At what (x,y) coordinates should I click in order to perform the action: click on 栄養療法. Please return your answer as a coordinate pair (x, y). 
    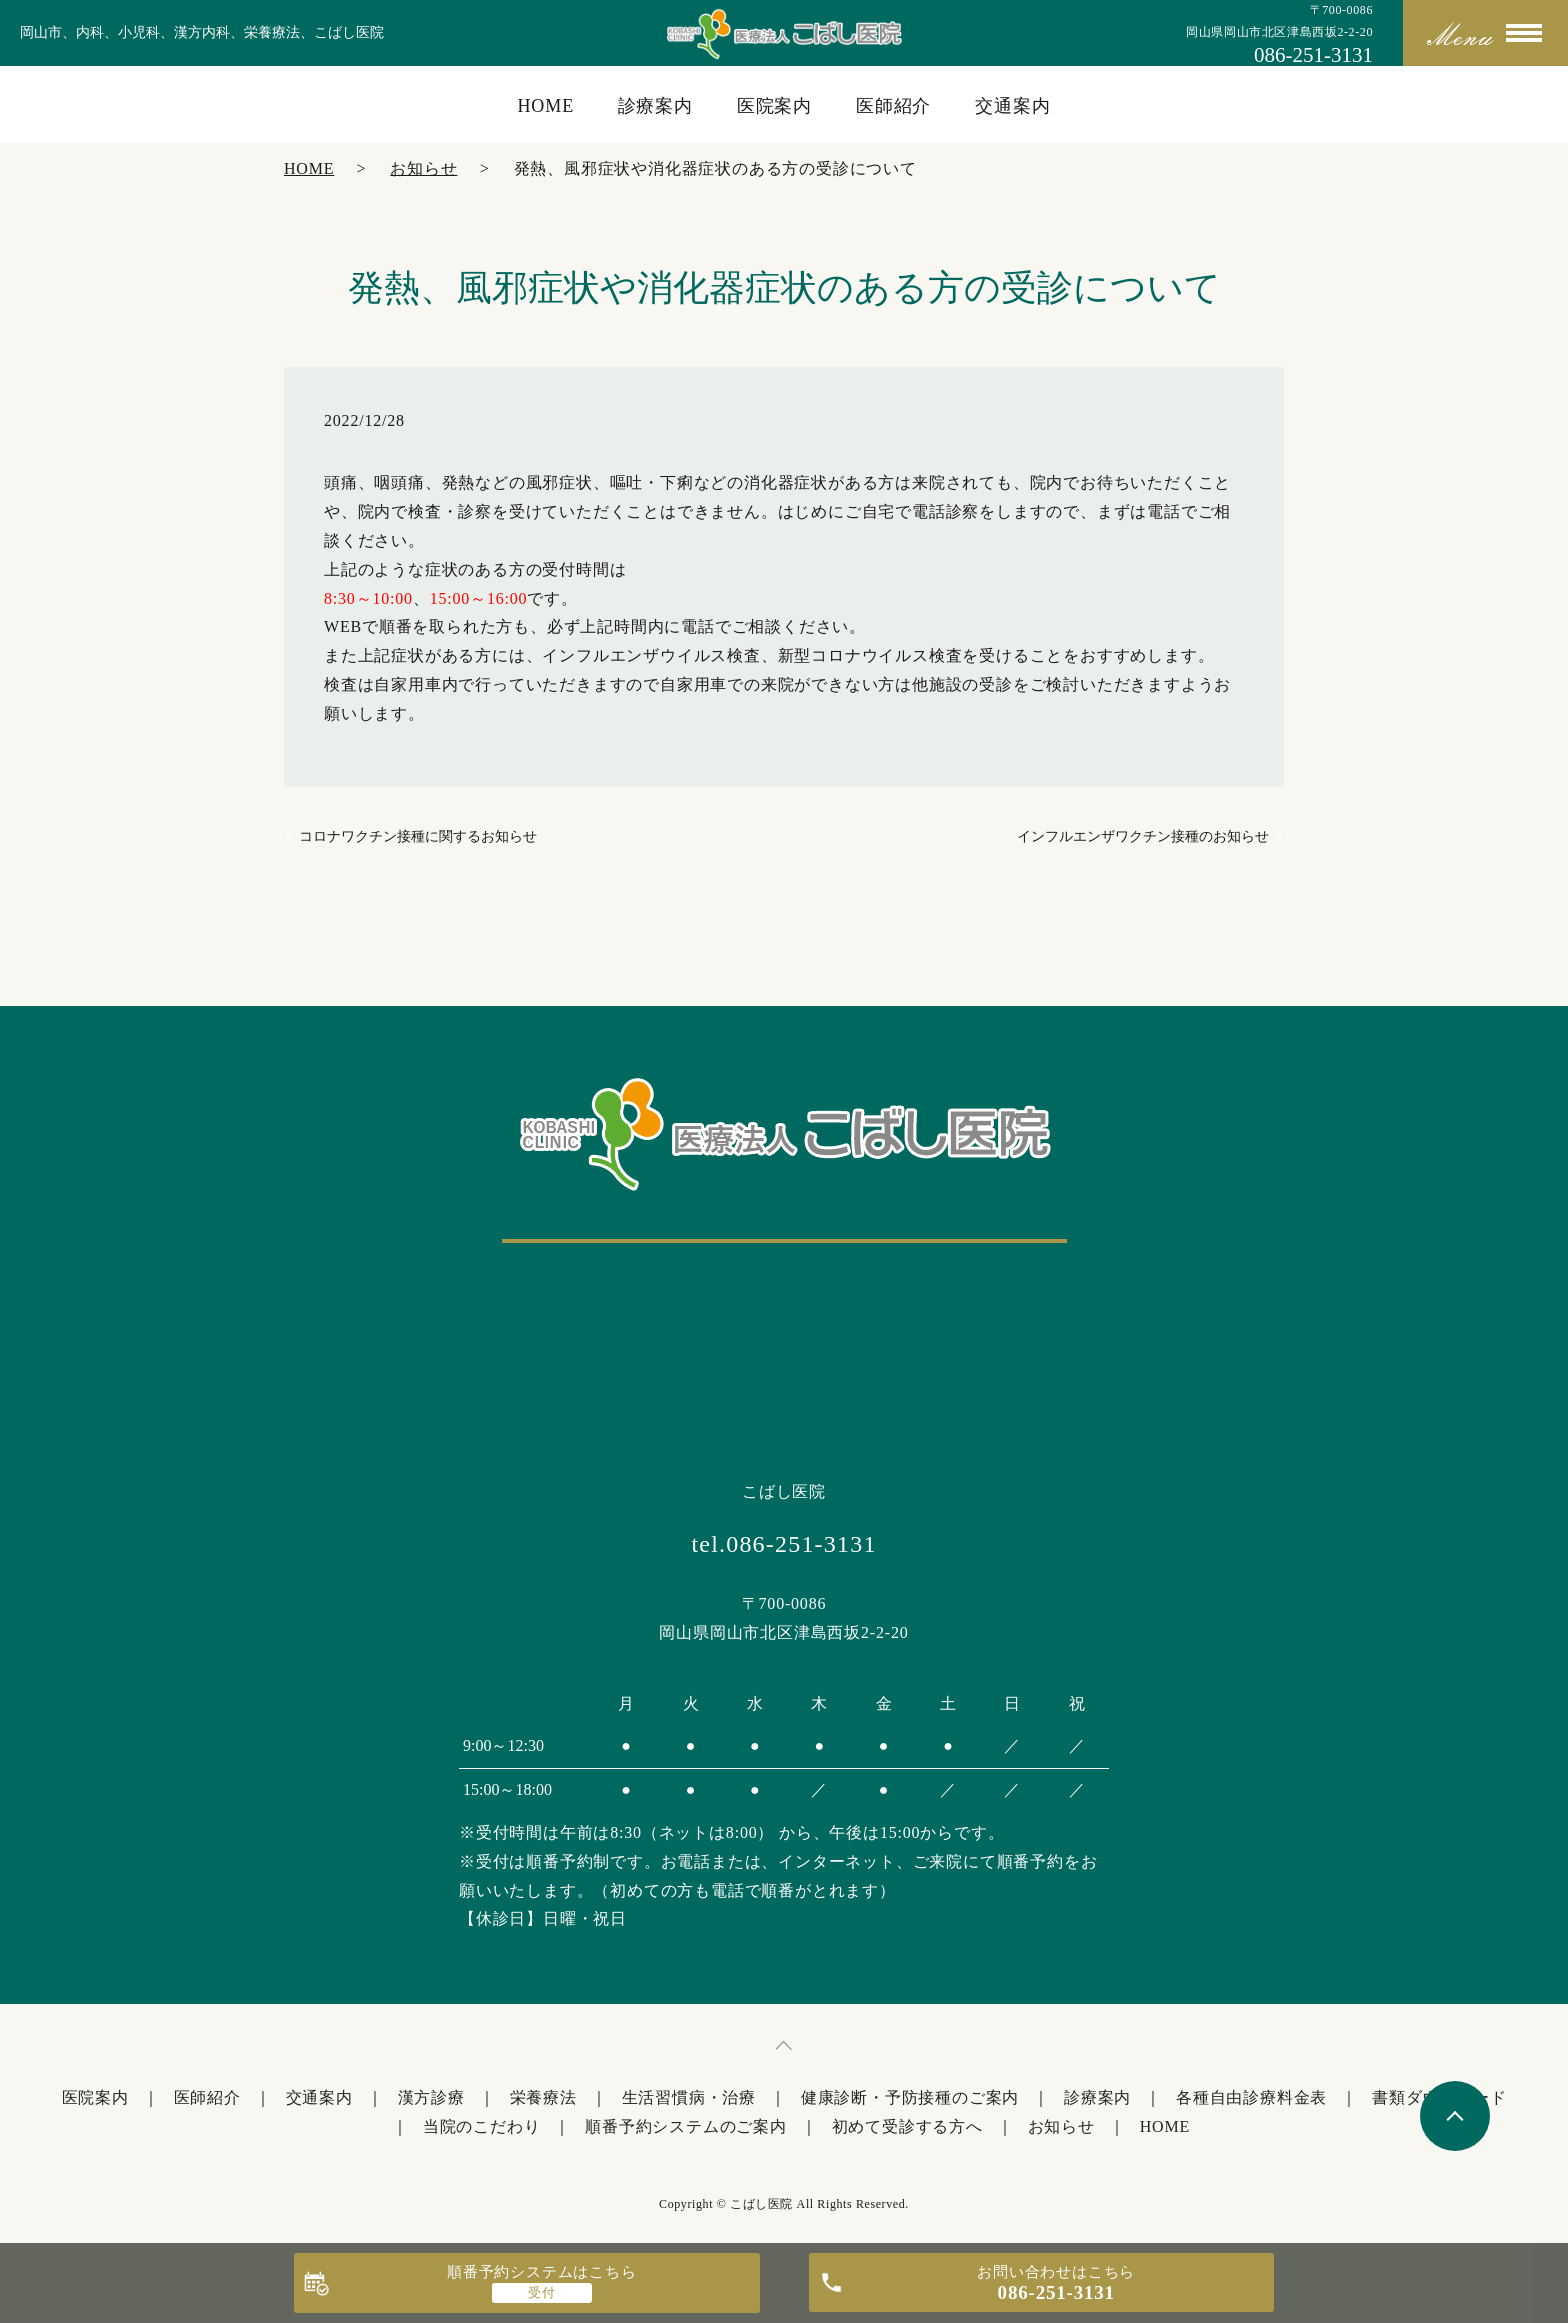
    Looking at the image, I should click on (543, 2097).